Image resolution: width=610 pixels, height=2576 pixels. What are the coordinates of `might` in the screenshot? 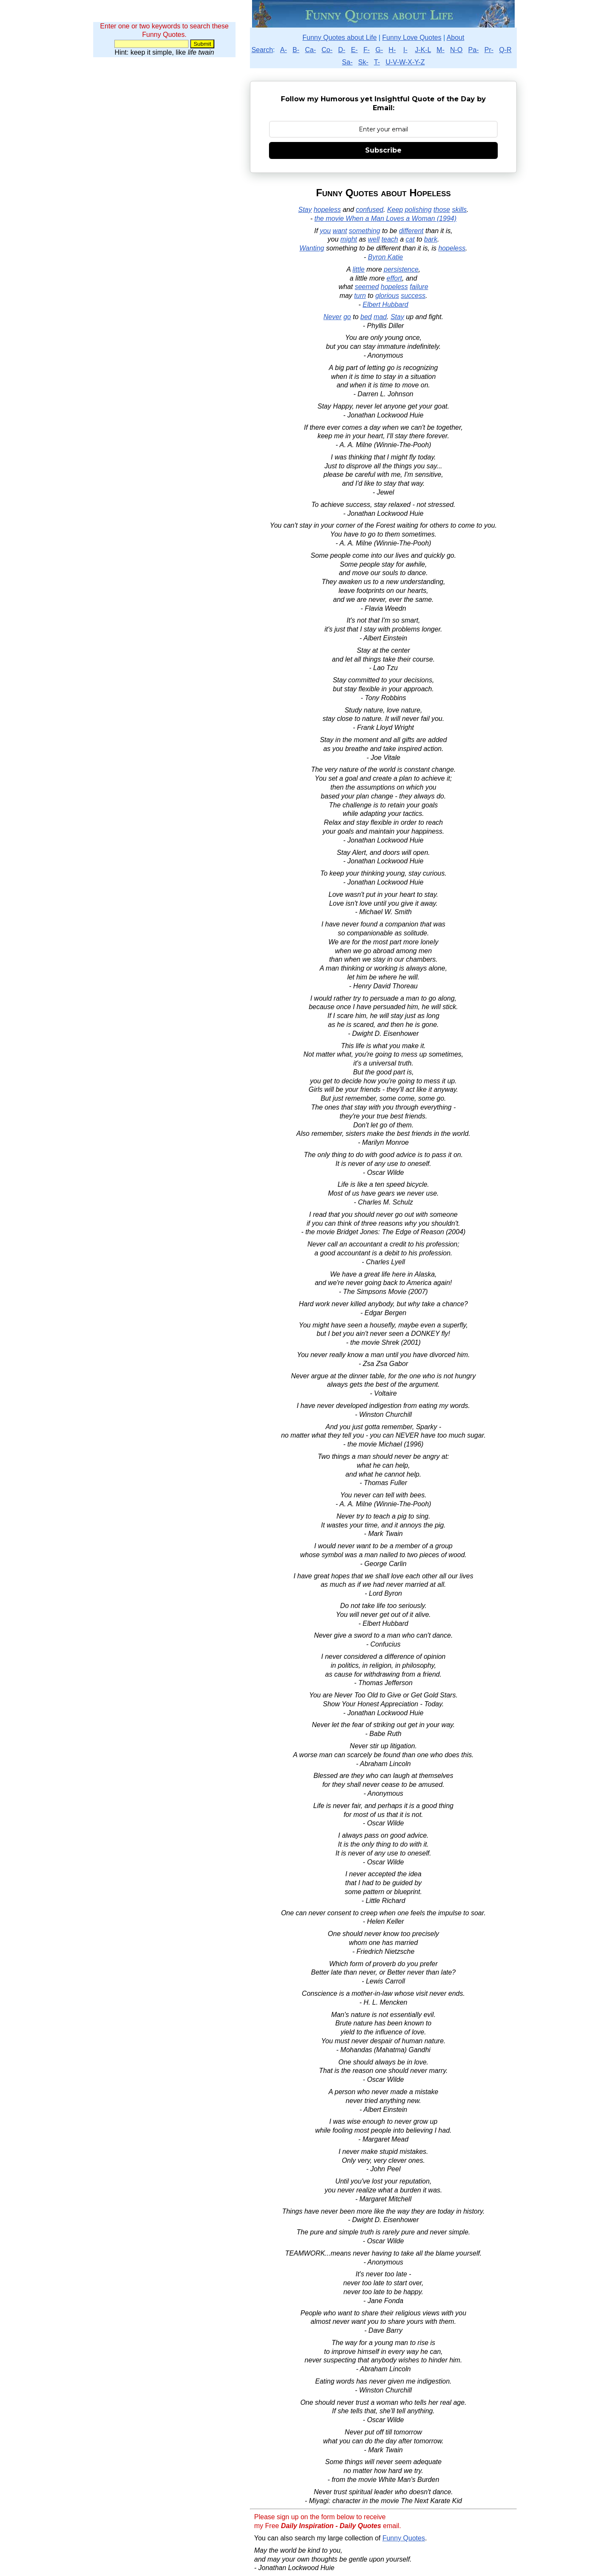 It's located at (349, 239).